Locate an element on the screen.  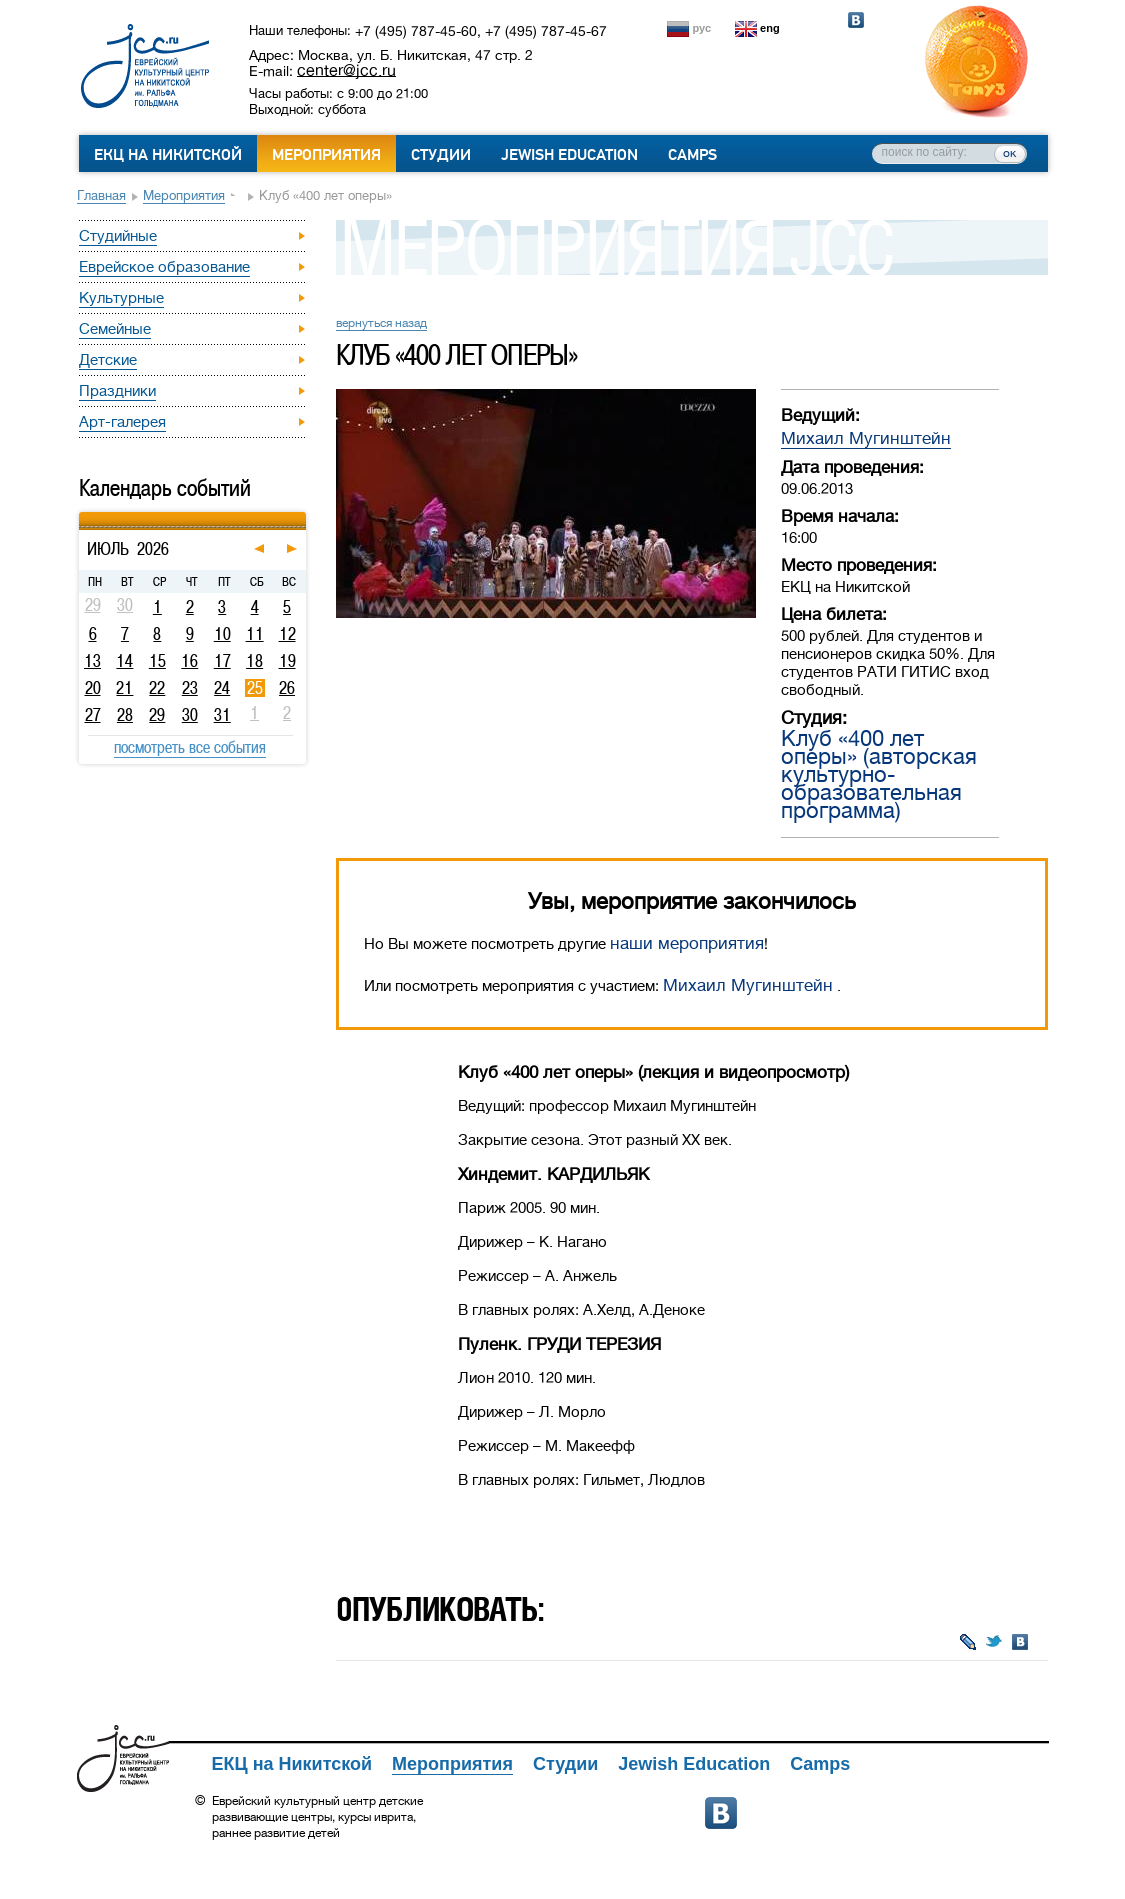
26 is located at coordinates (287, 688).